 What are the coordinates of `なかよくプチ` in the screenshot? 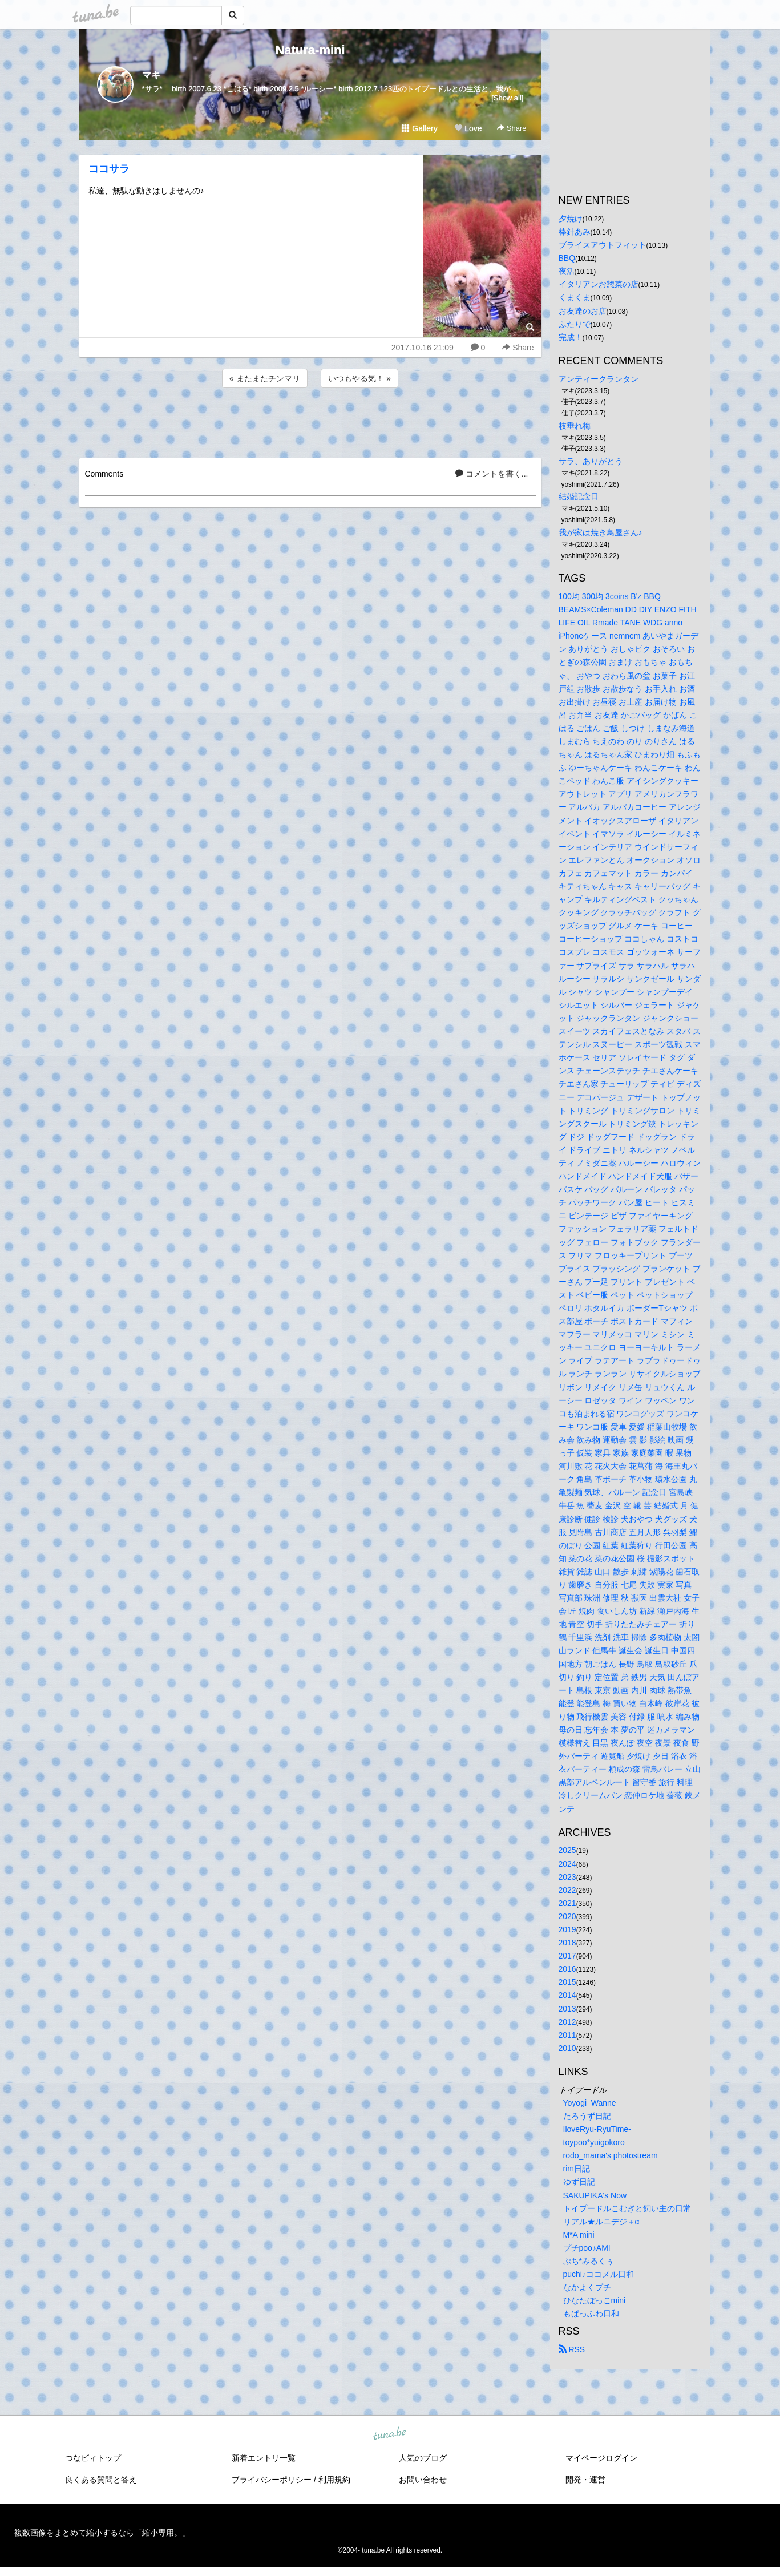 It's located at (587, 2287).